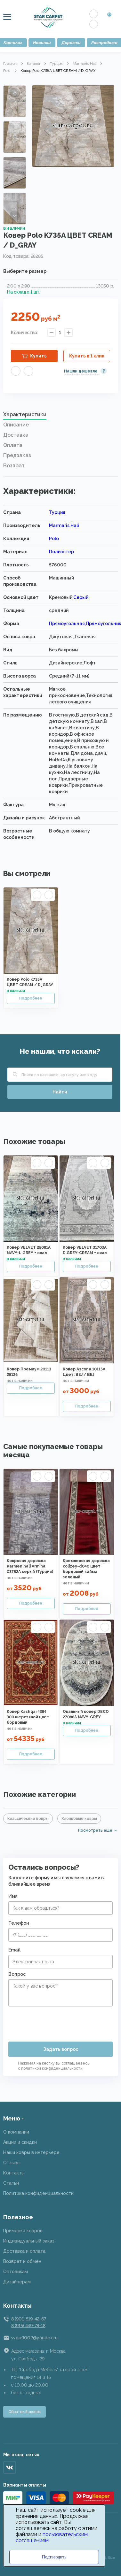 The width and height of the screenshot is (121, 2576). What do you see at coordinates (18, 1923) in the screenshot?
I see `Телефон` at bounding box center [18, 1923].